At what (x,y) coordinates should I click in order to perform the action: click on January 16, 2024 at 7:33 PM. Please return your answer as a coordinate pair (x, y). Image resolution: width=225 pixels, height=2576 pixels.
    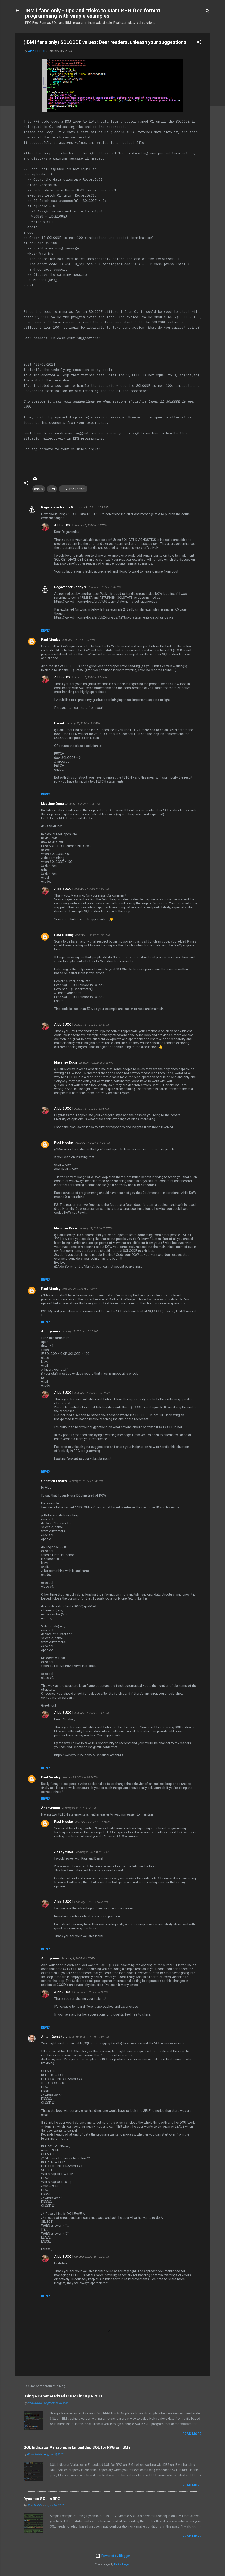
    Looking at the image, I should click on (82, 803).